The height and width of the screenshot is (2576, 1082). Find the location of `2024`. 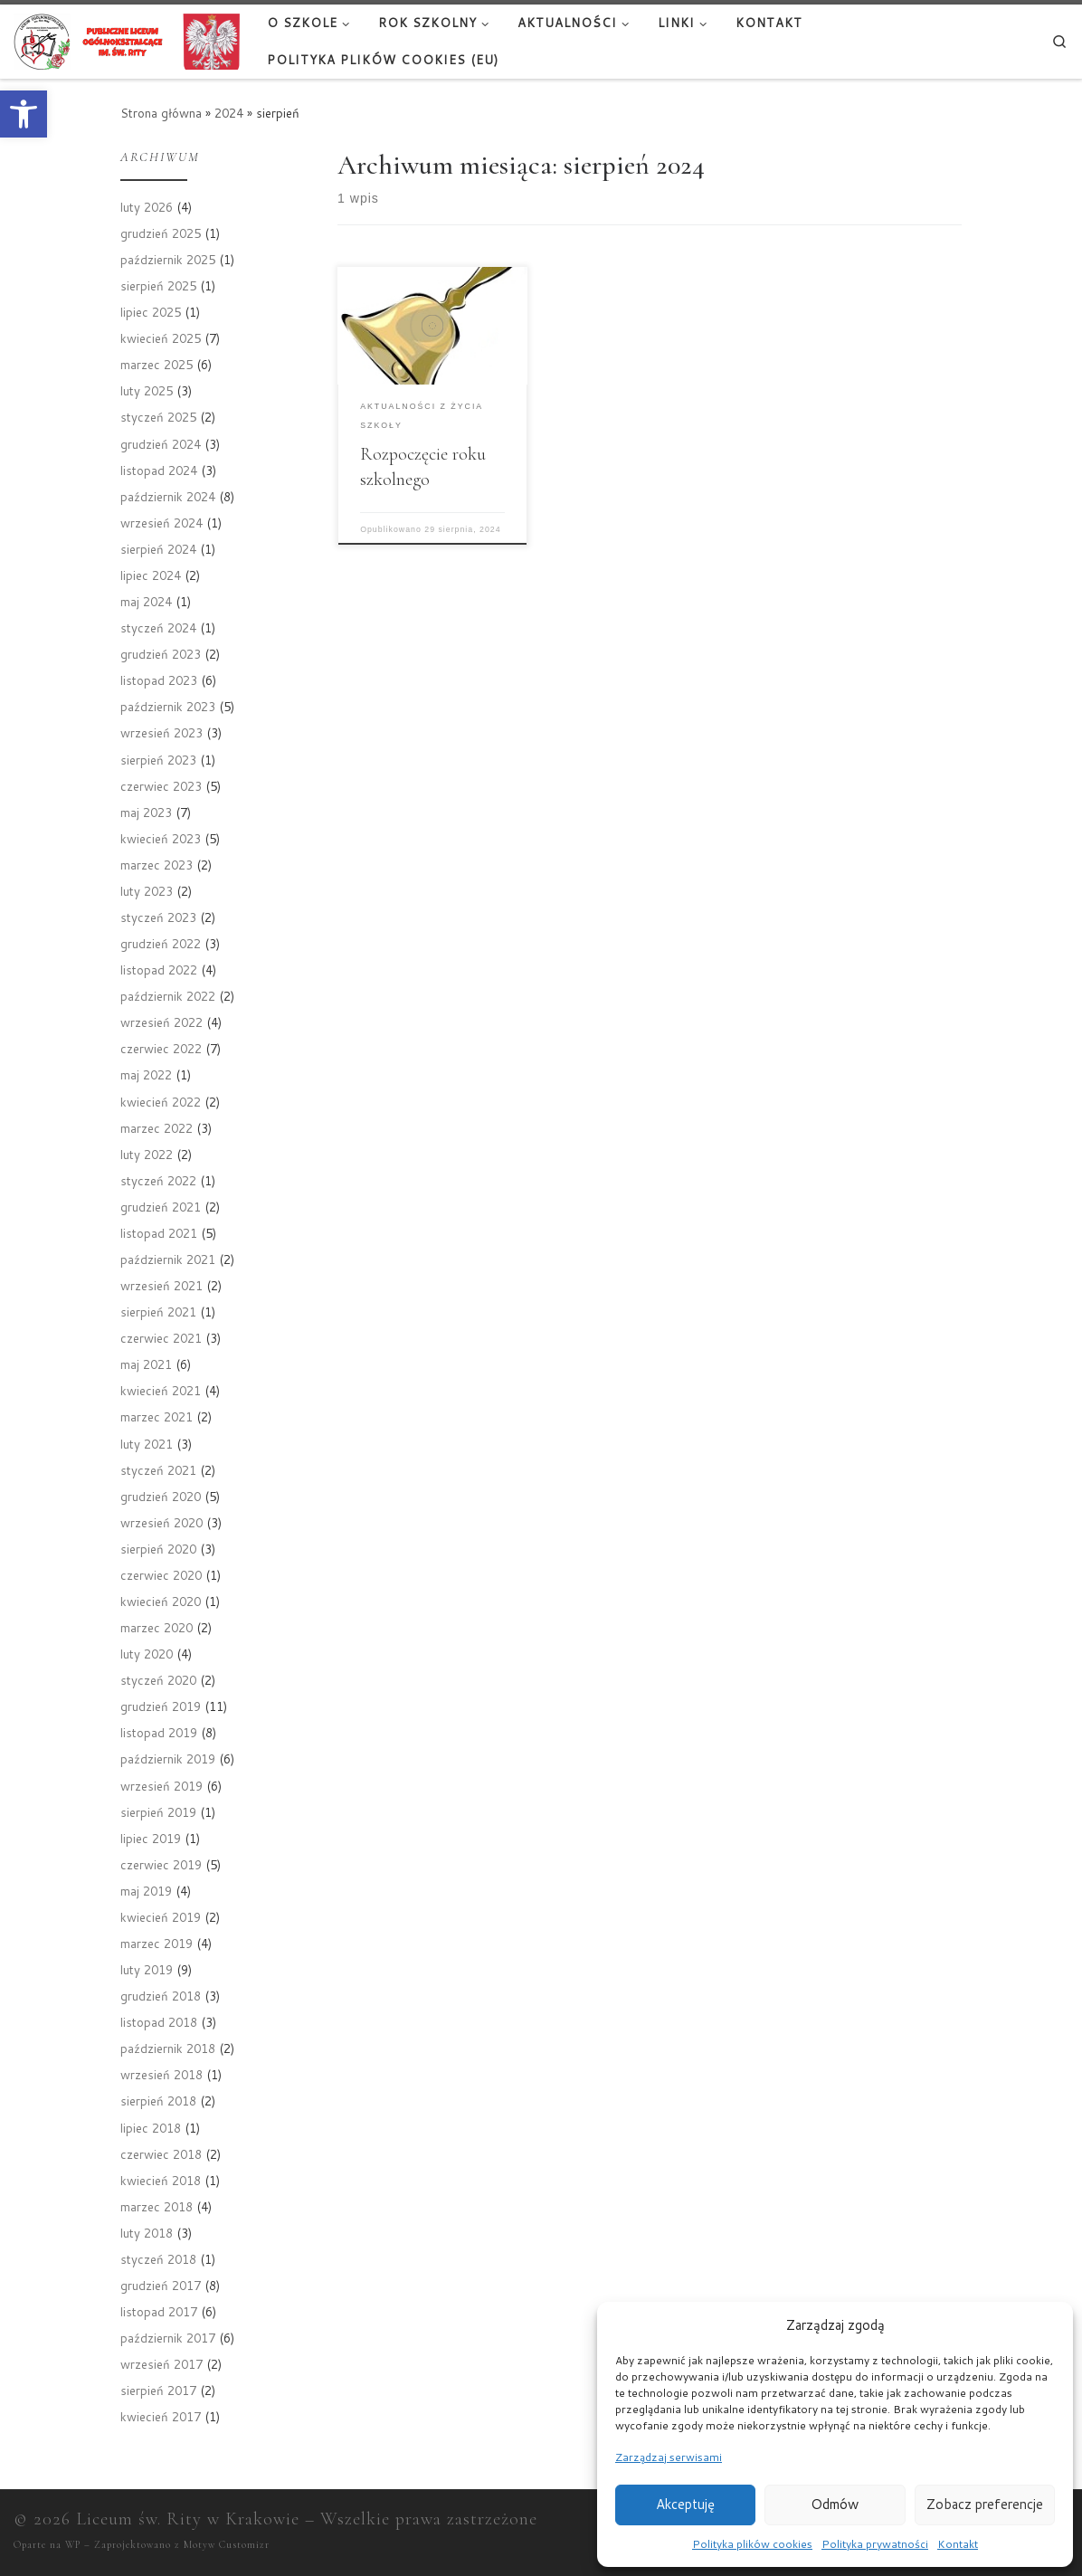

2024 is located at coordinates (228, 112).